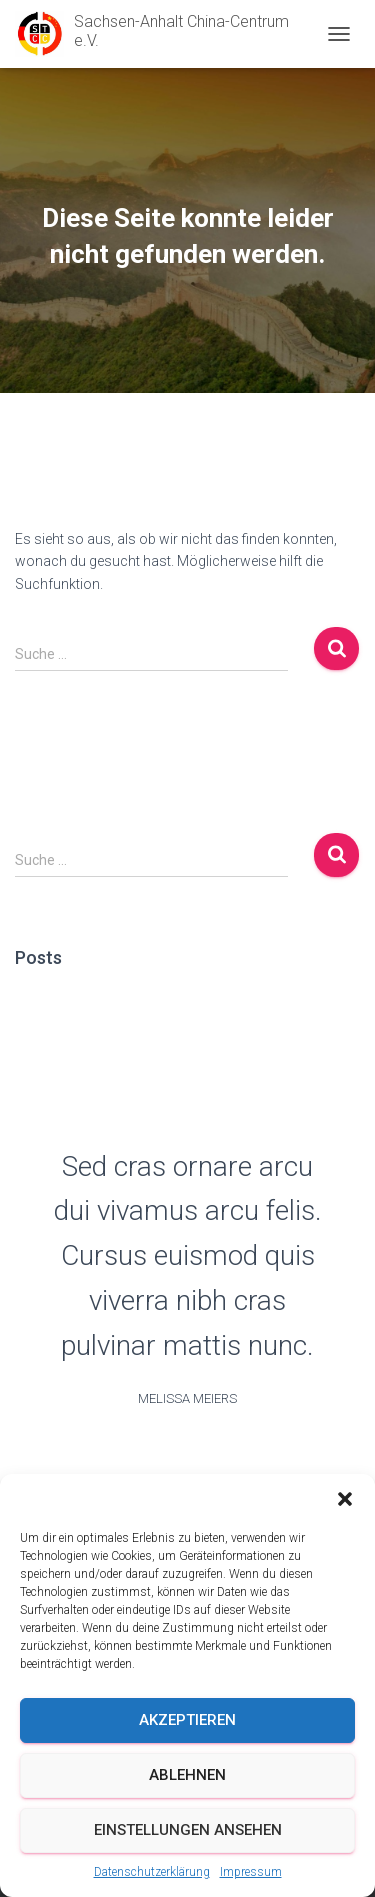 Image resolution: width=375 pixels, height=1897 pixels. I want to click on Datenschutzerklärung, so click(152, 1872).